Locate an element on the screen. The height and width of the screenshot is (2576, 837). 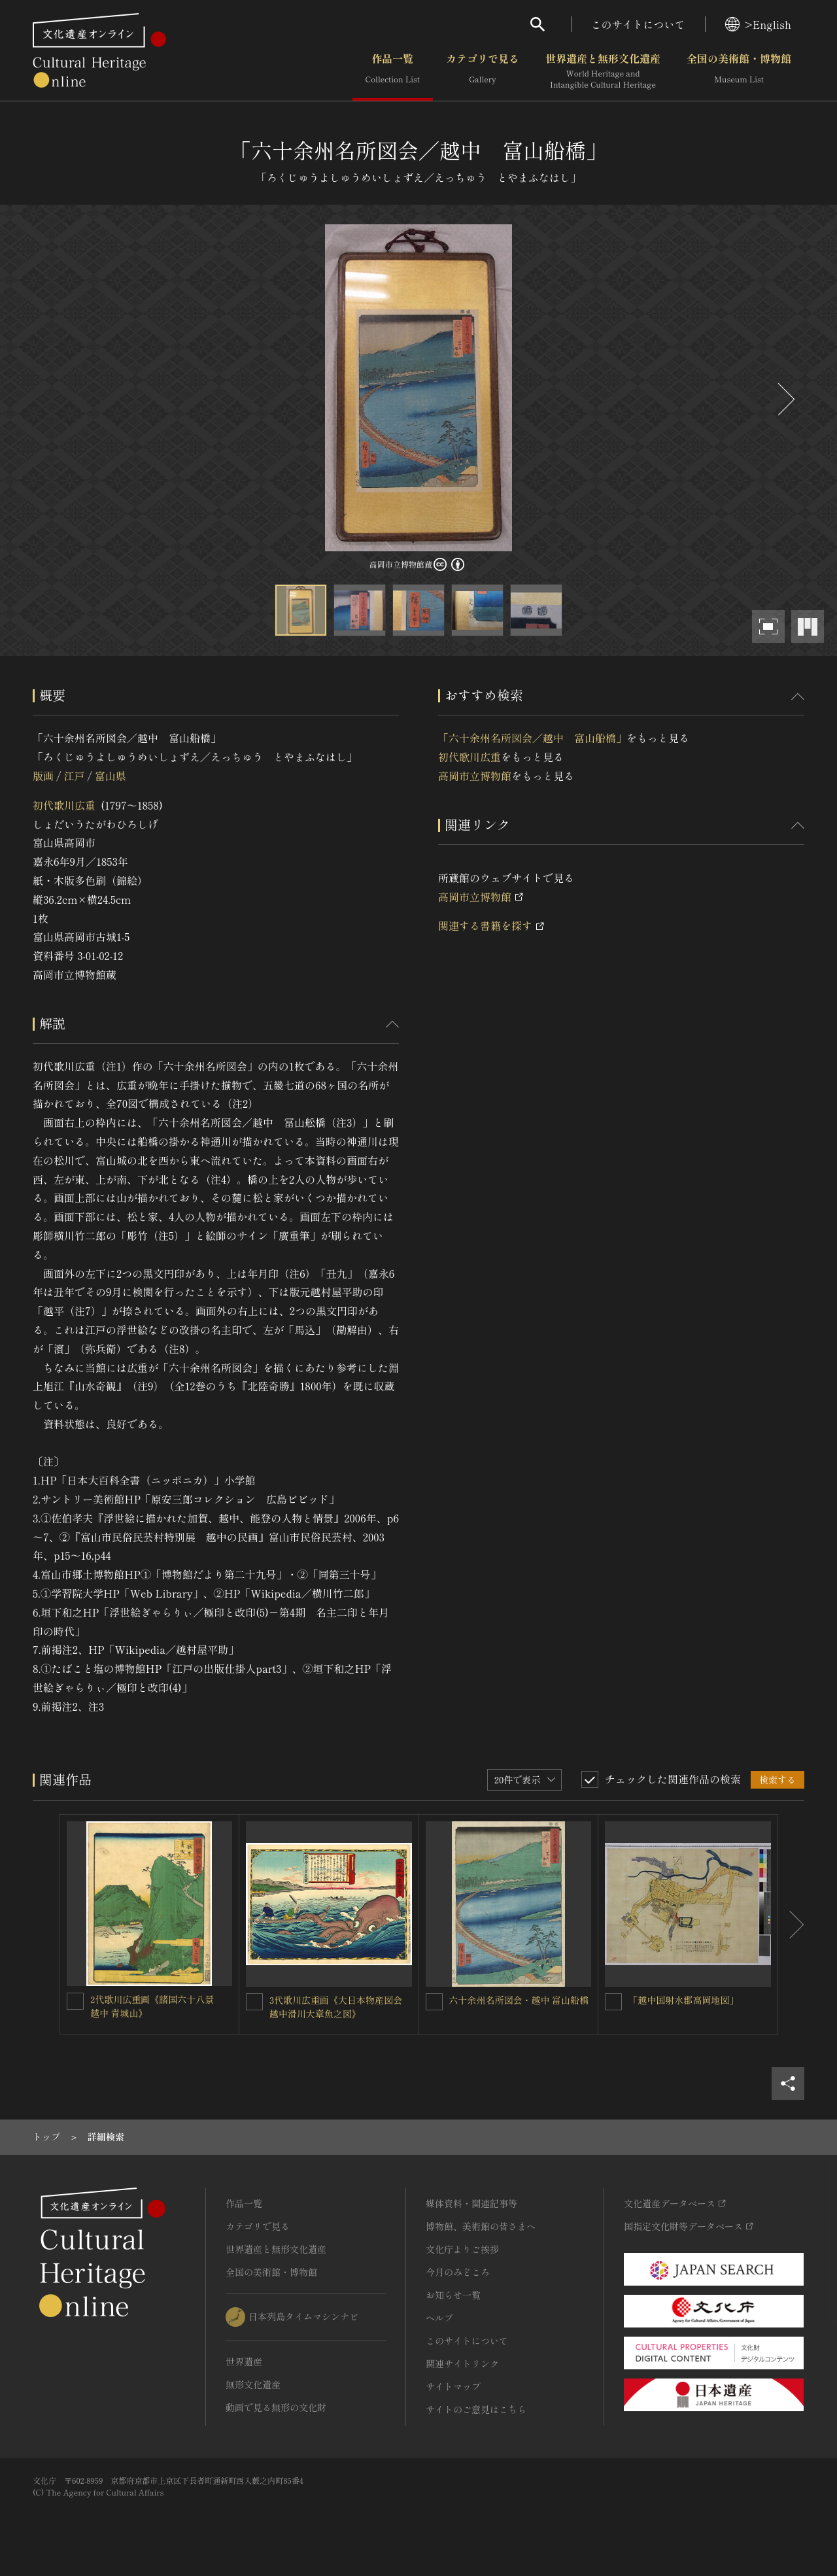
無形文化遺産 is located at coordinates (253, 2384).